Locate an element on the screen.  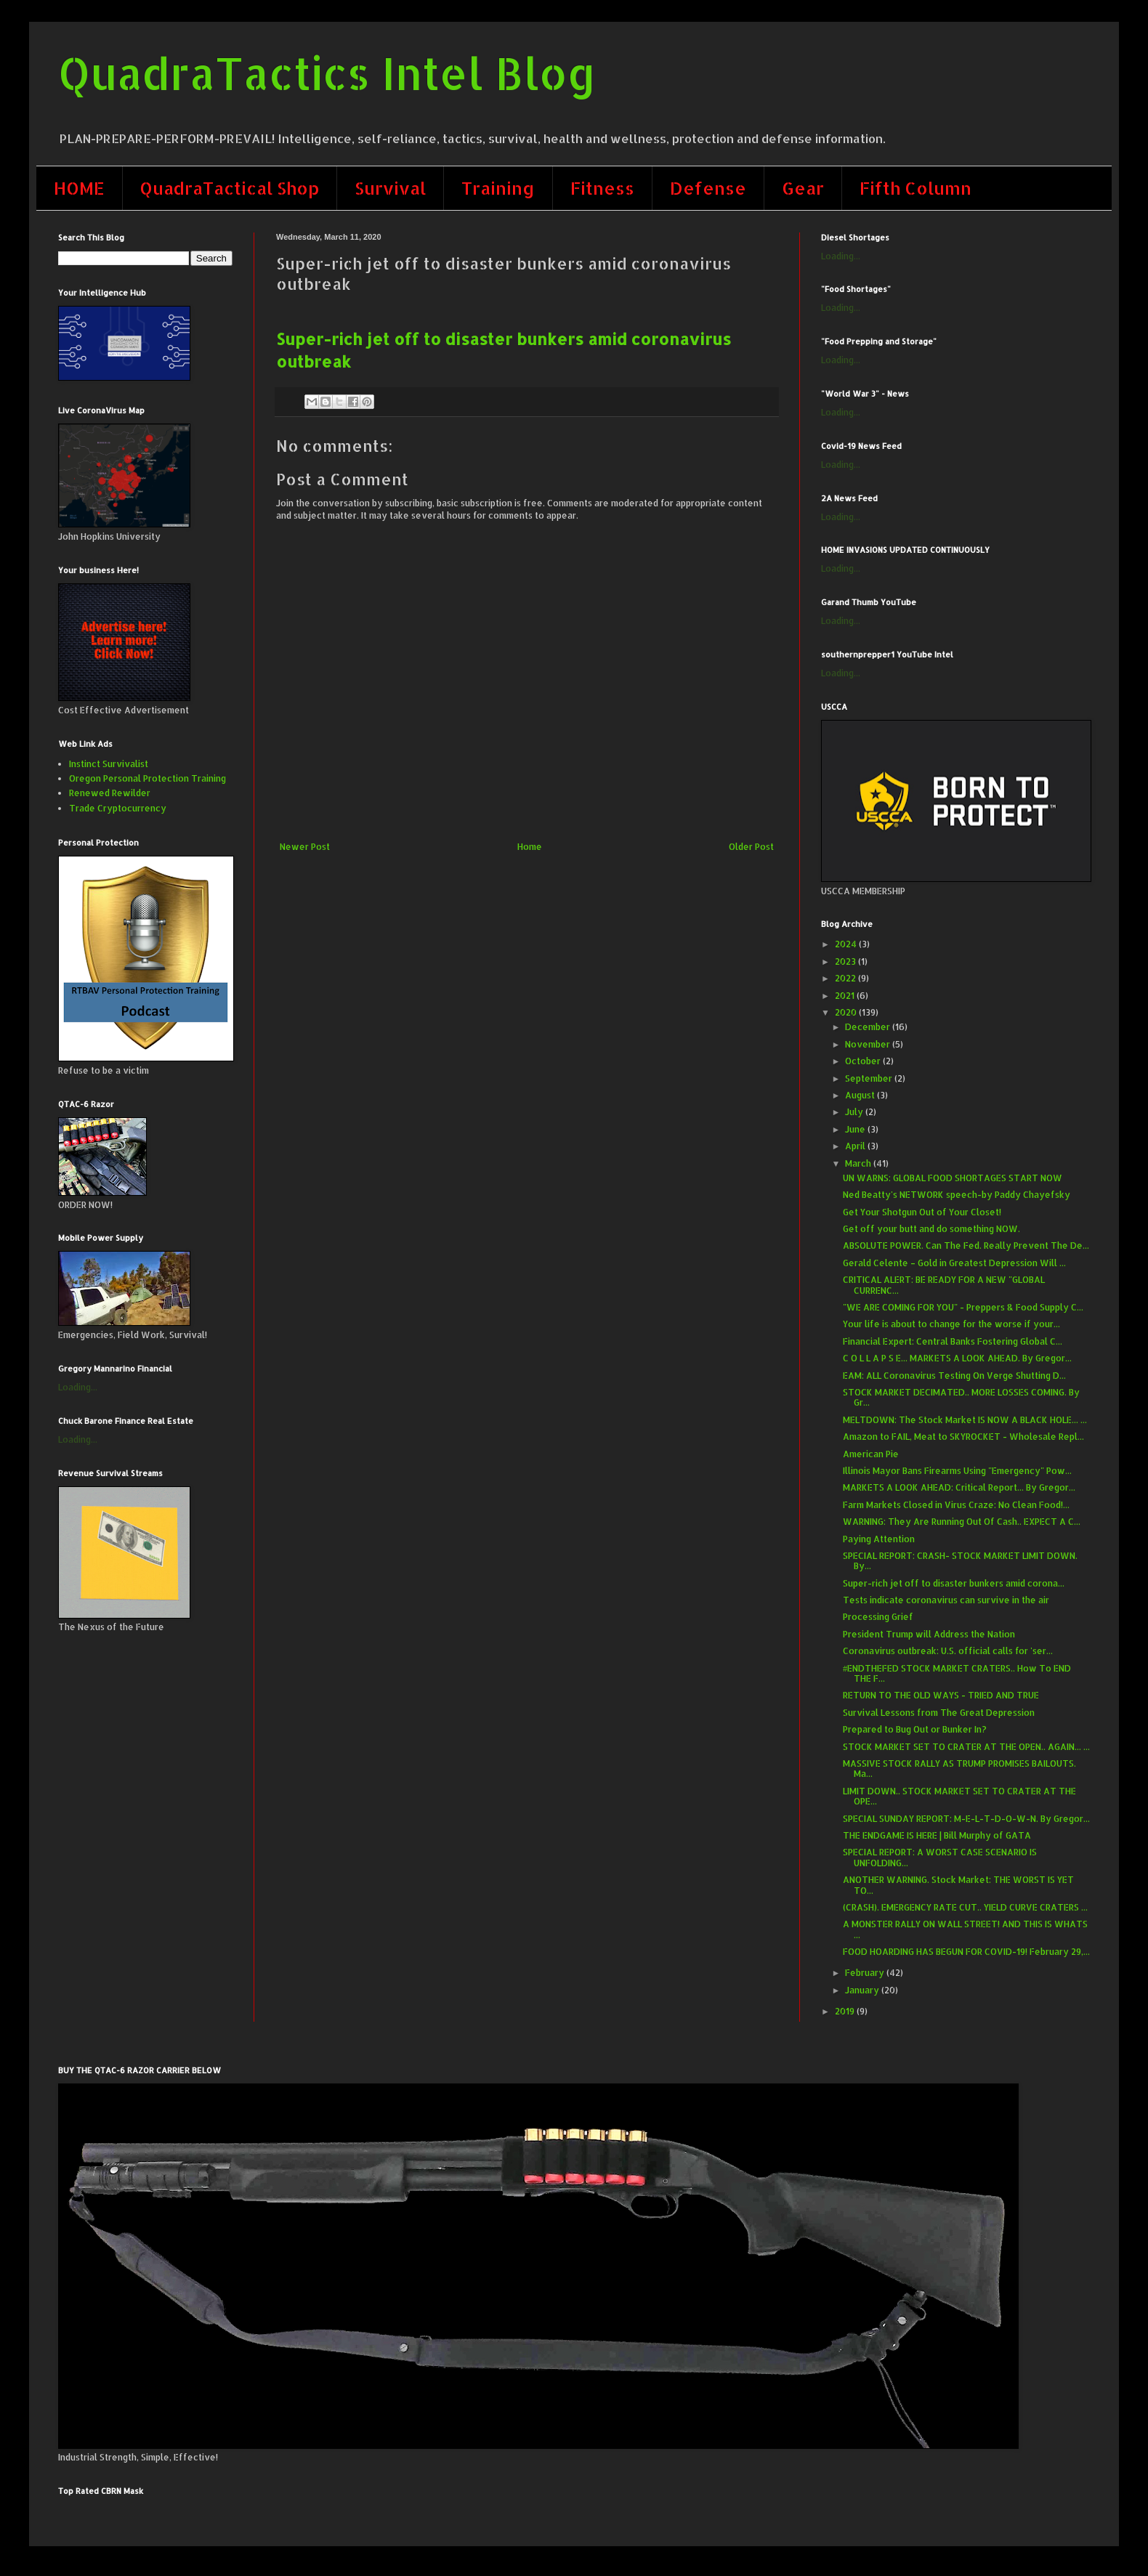
2022 is located at coordinates (846, 978).